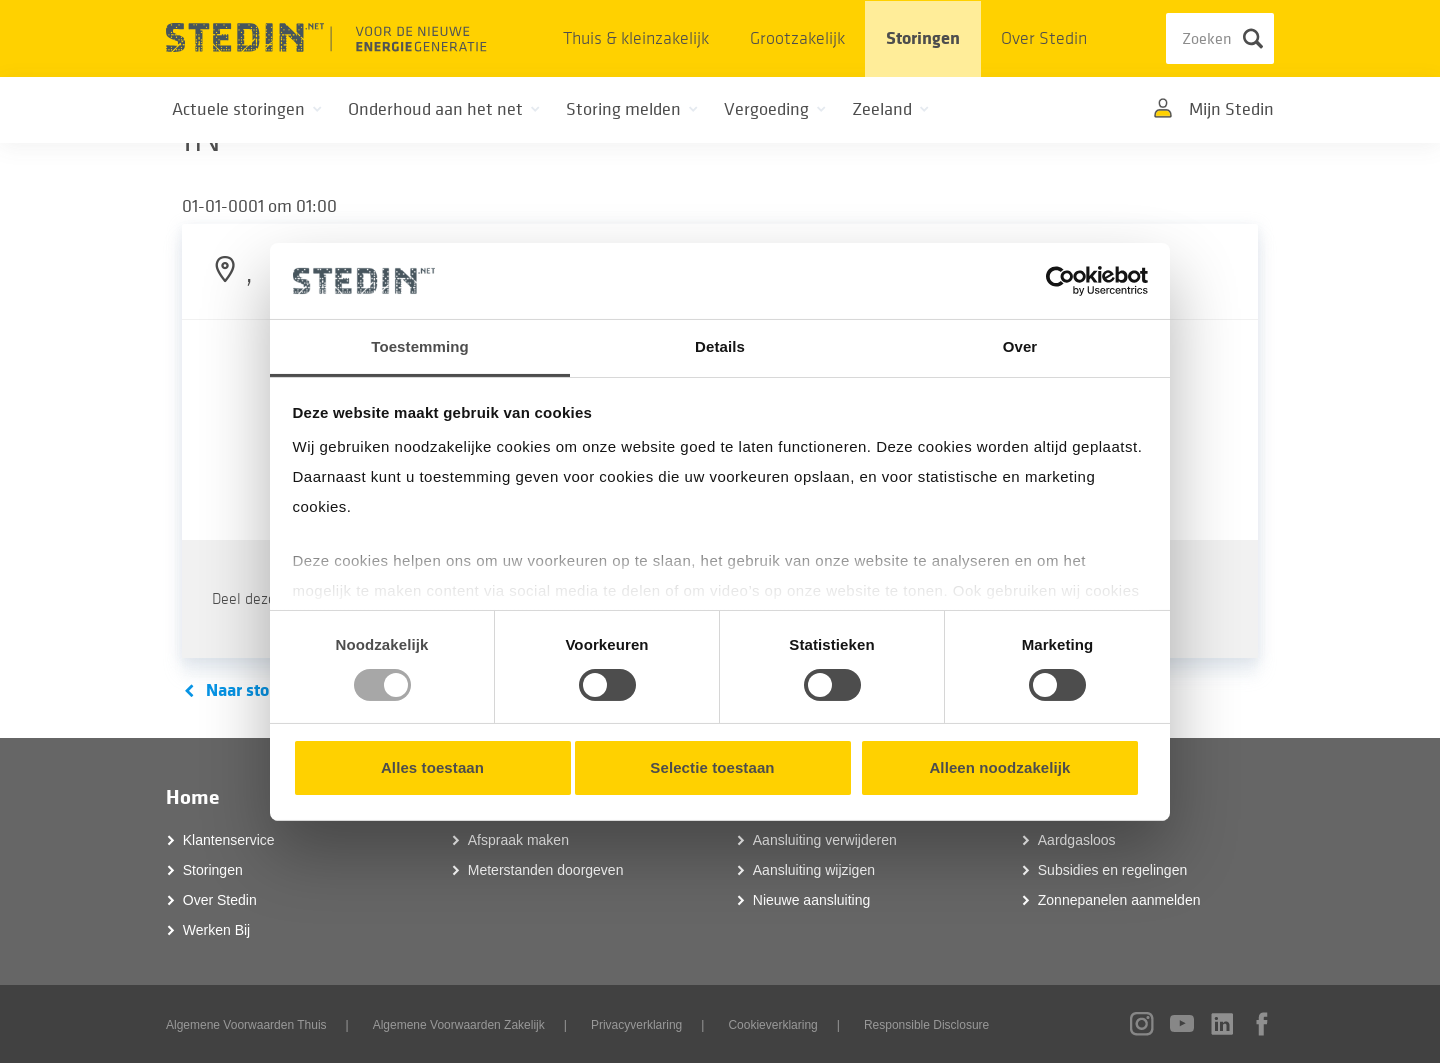 The width and height of the screenshot is (1440, 1063). I want to click on Alles toestaan, so click(432, 767).